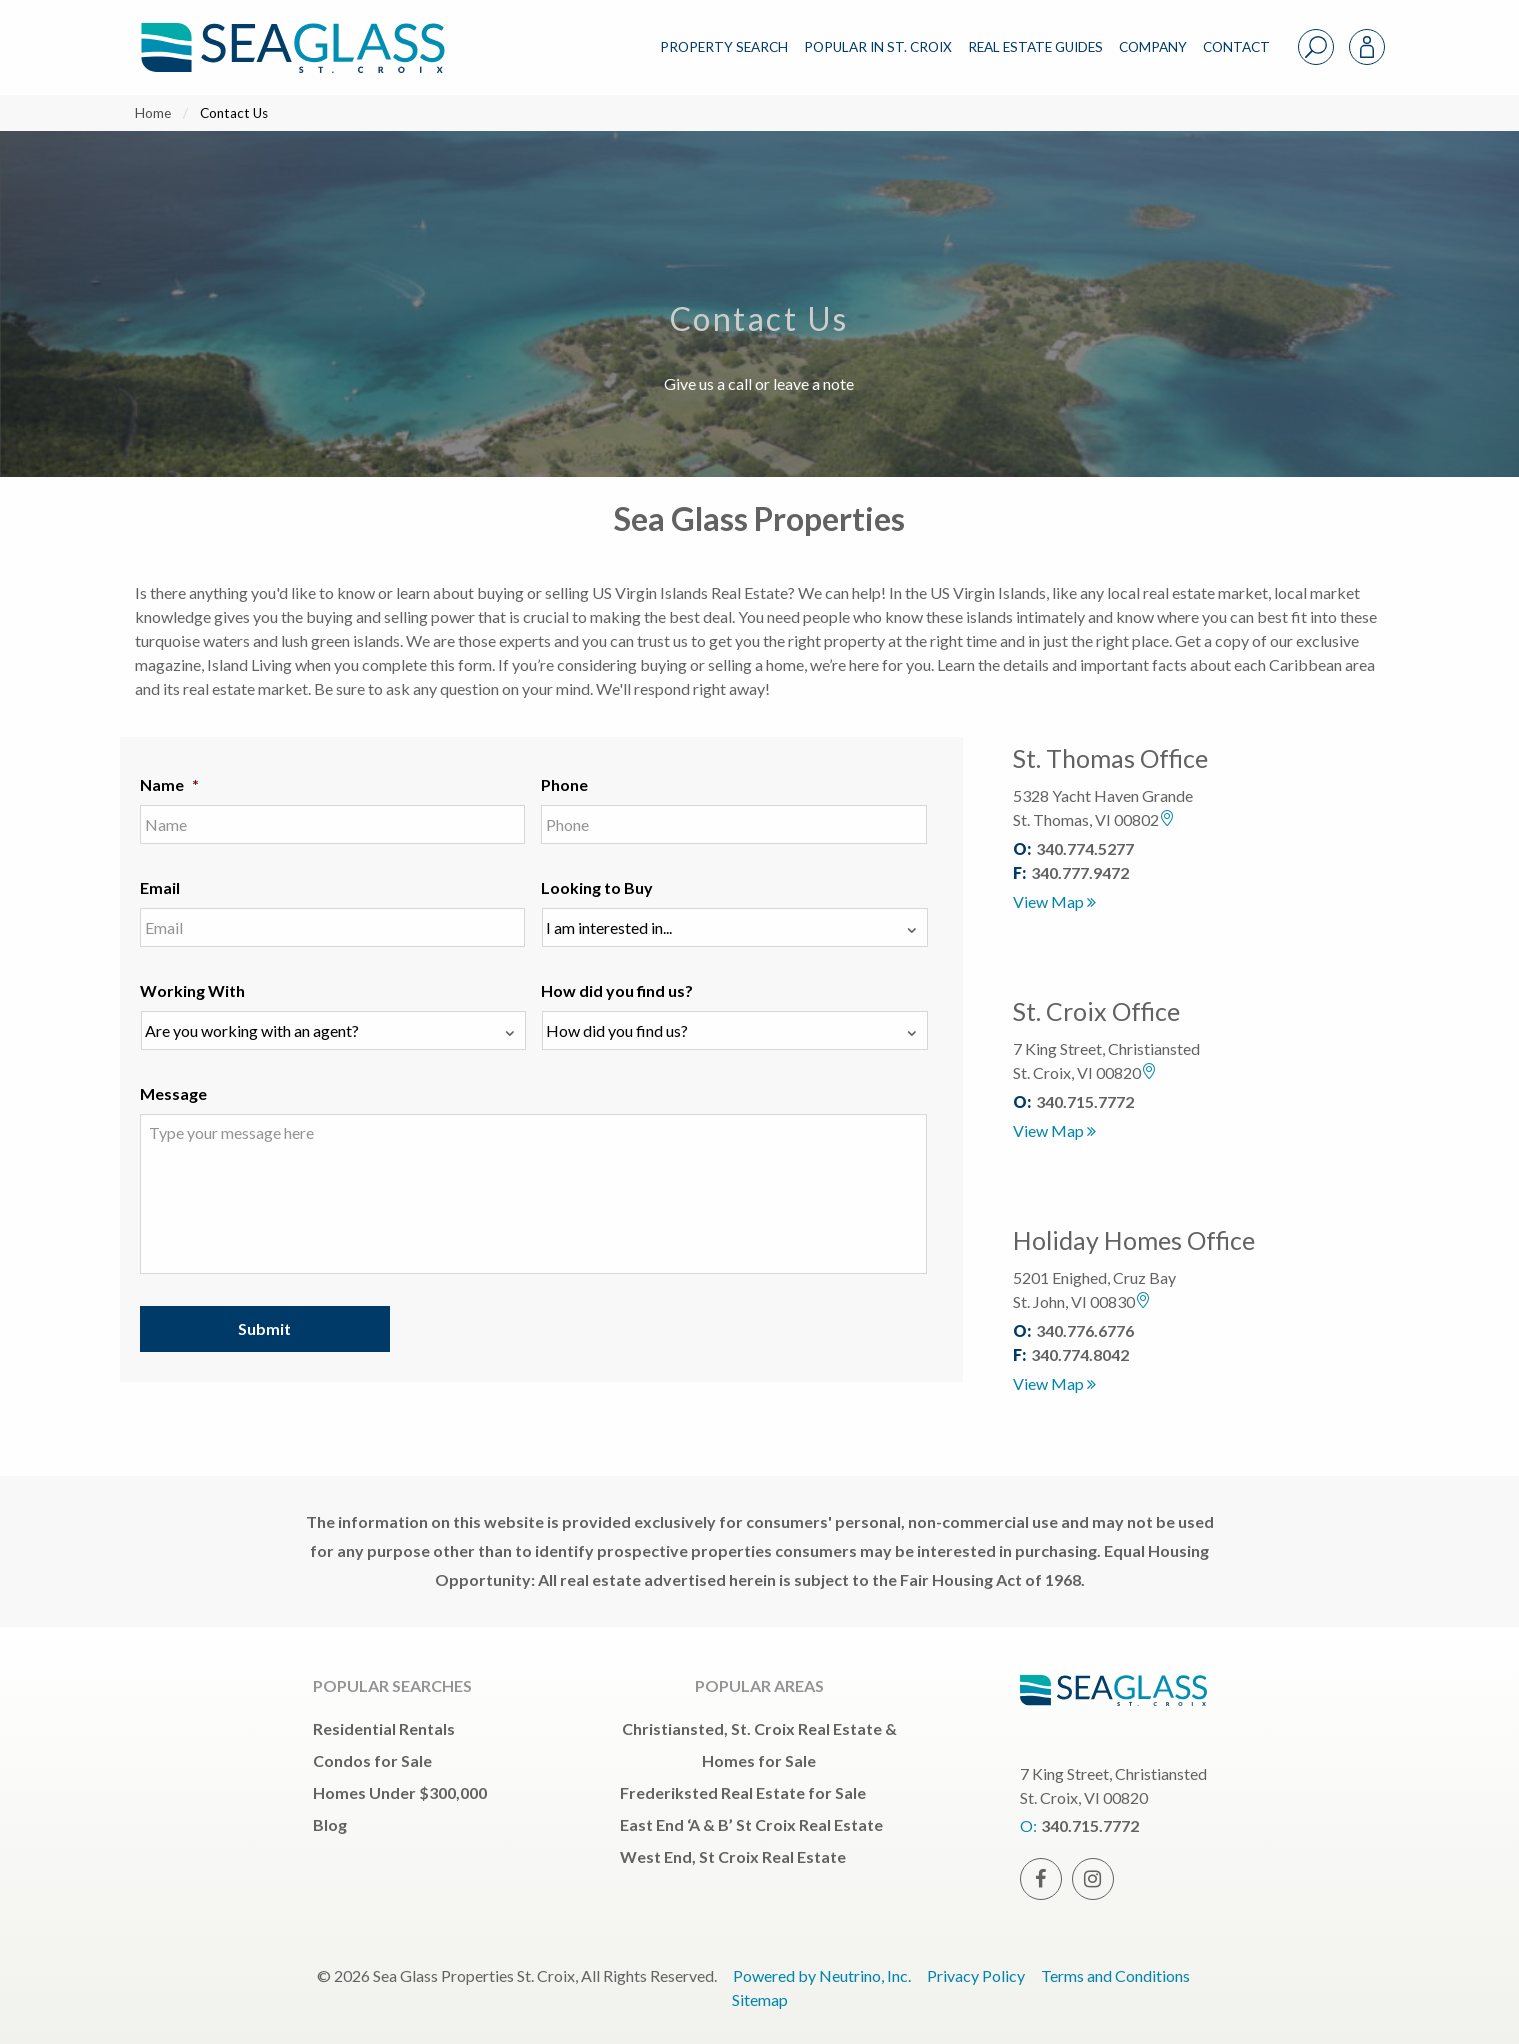 The width and height of the screenshot is (1519, 2044). I want to click on Privacy Policy, so click(976, 1975).